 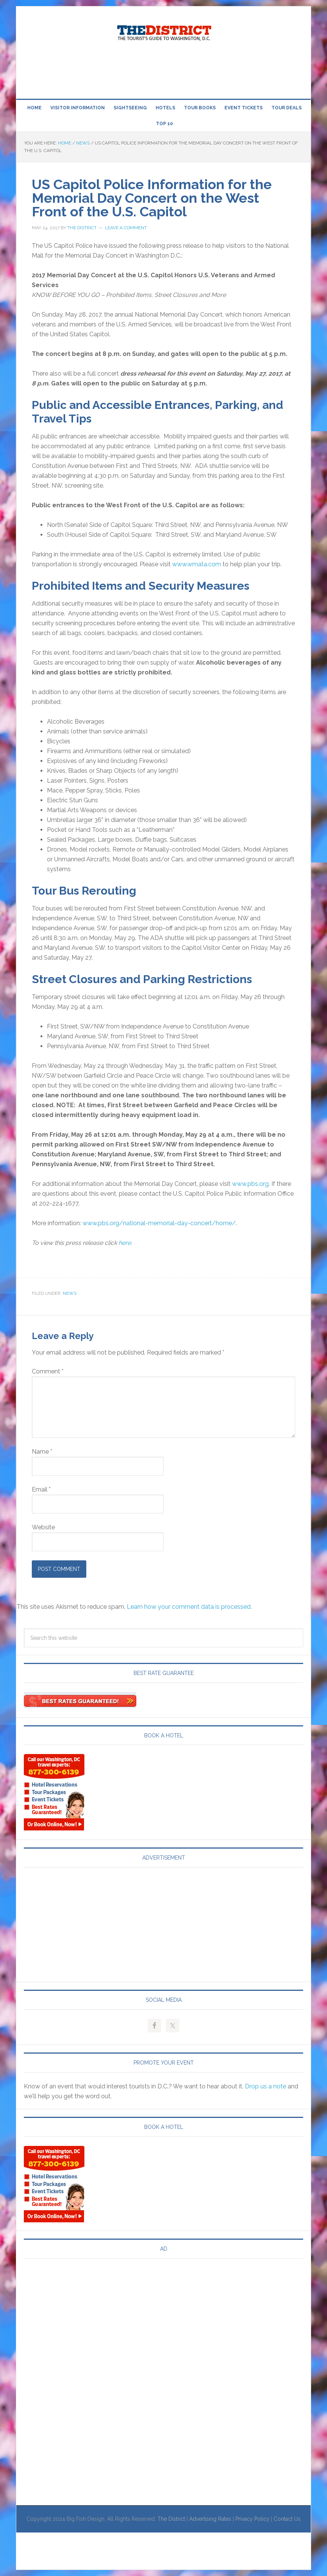 What do you see at coordinates (189, 1606) in the screenshot?
I see `Learn how your comment data is processed.` at bounding box center [189, 1606].